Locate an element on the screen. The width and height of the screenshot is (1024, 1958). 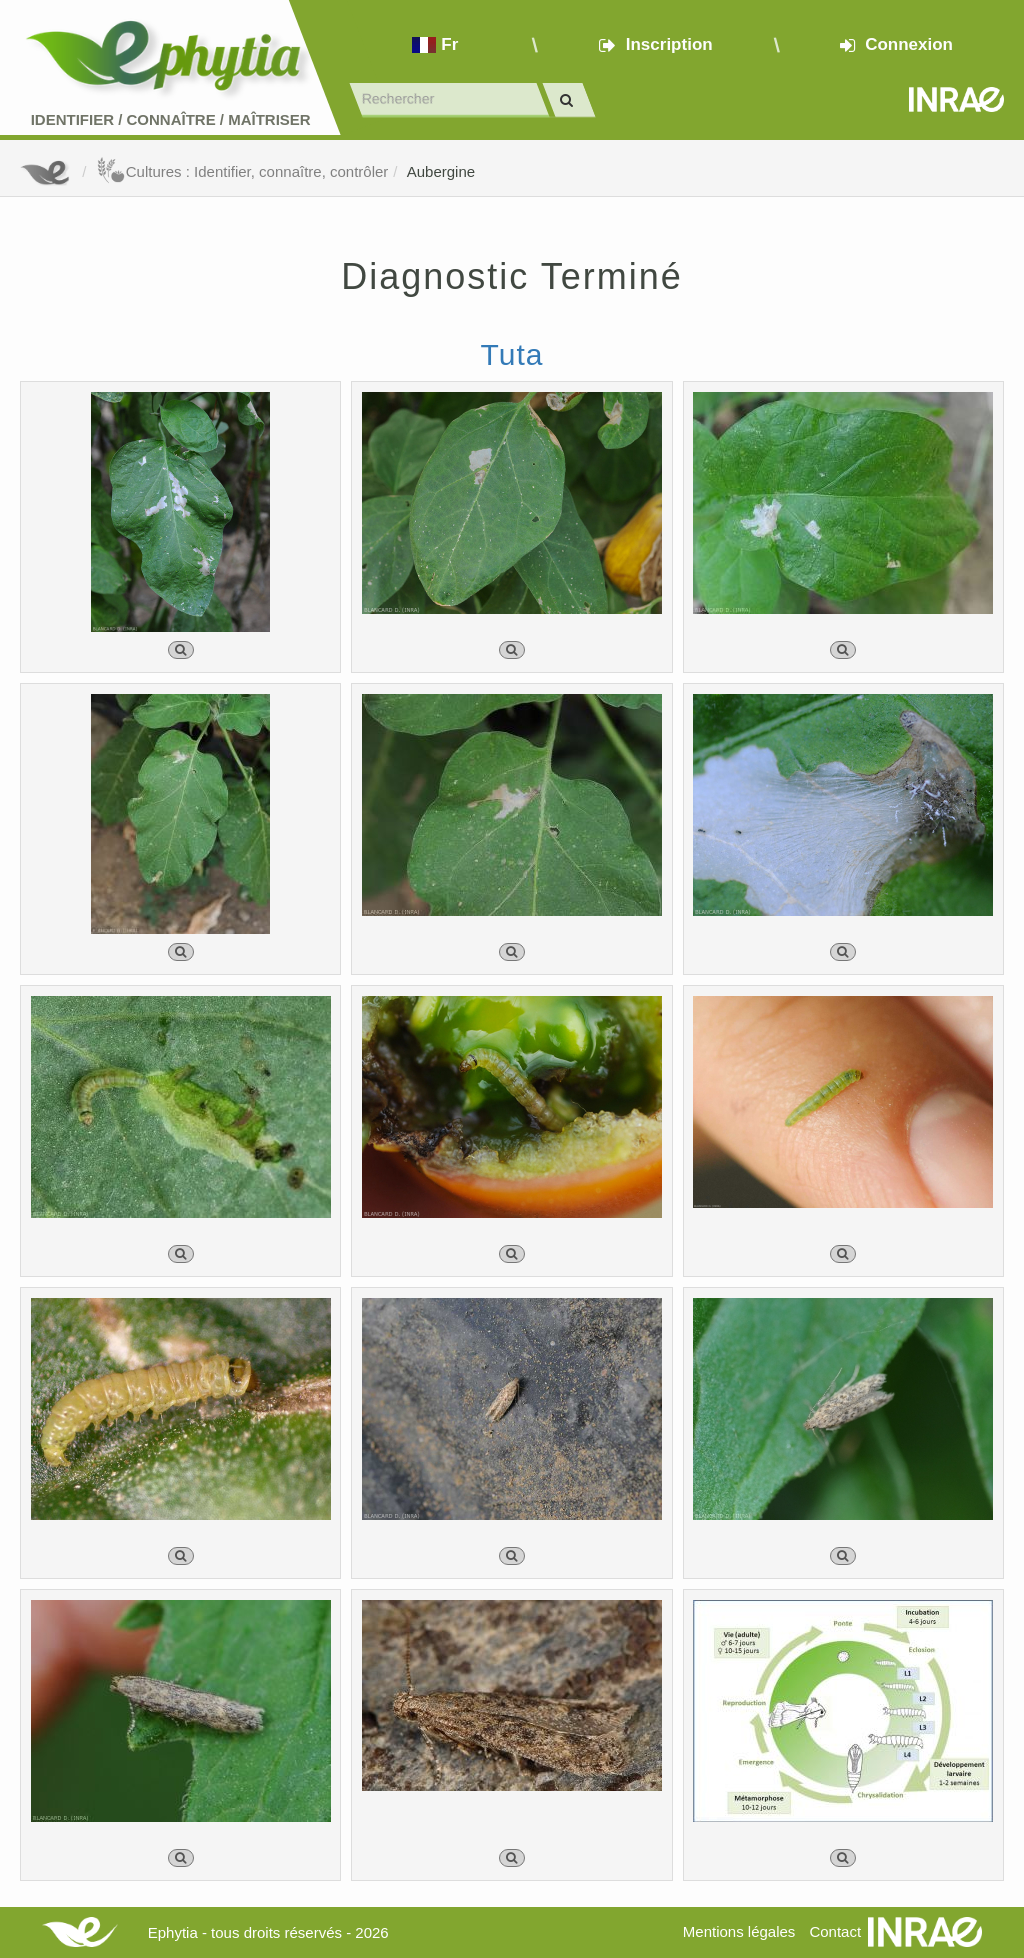
Tuta is located at coordinates (512, 354).